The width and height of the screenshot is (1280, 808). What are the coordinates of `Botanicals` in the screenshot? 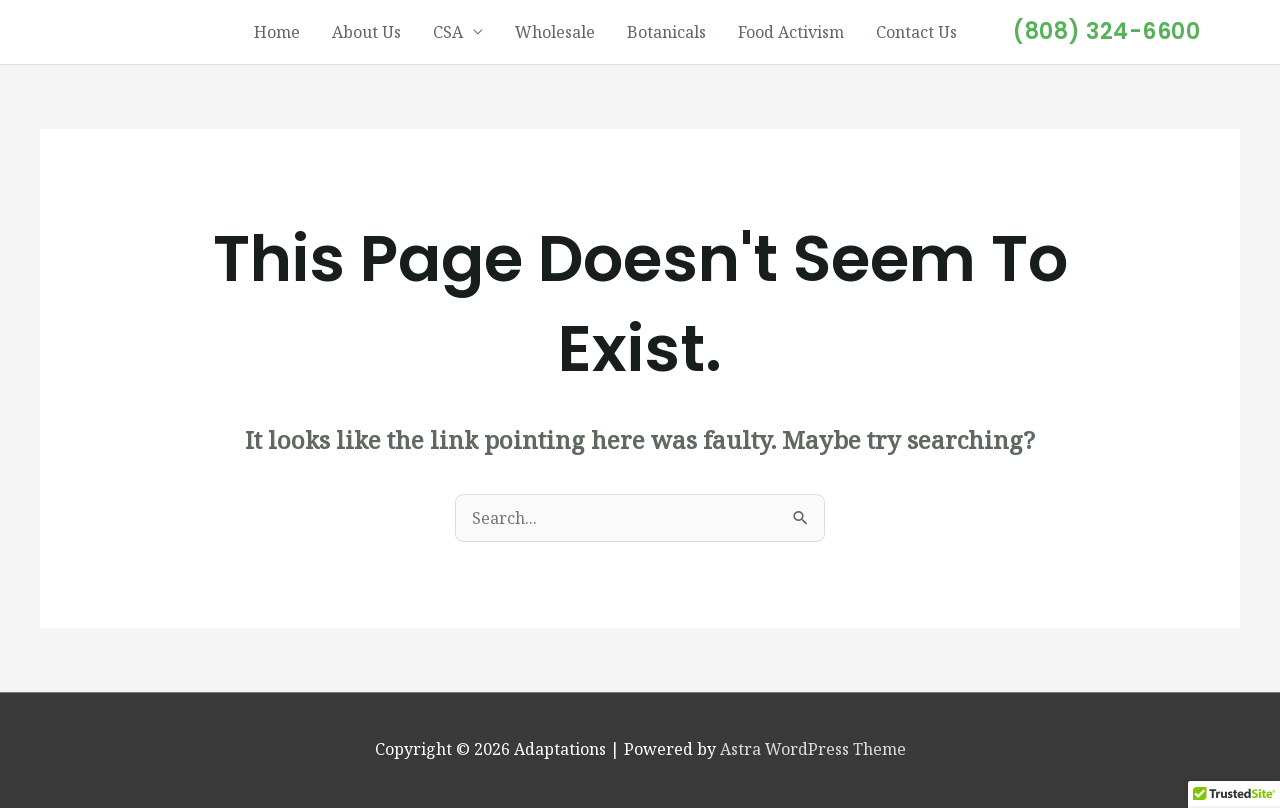 It's located at (666, 32).